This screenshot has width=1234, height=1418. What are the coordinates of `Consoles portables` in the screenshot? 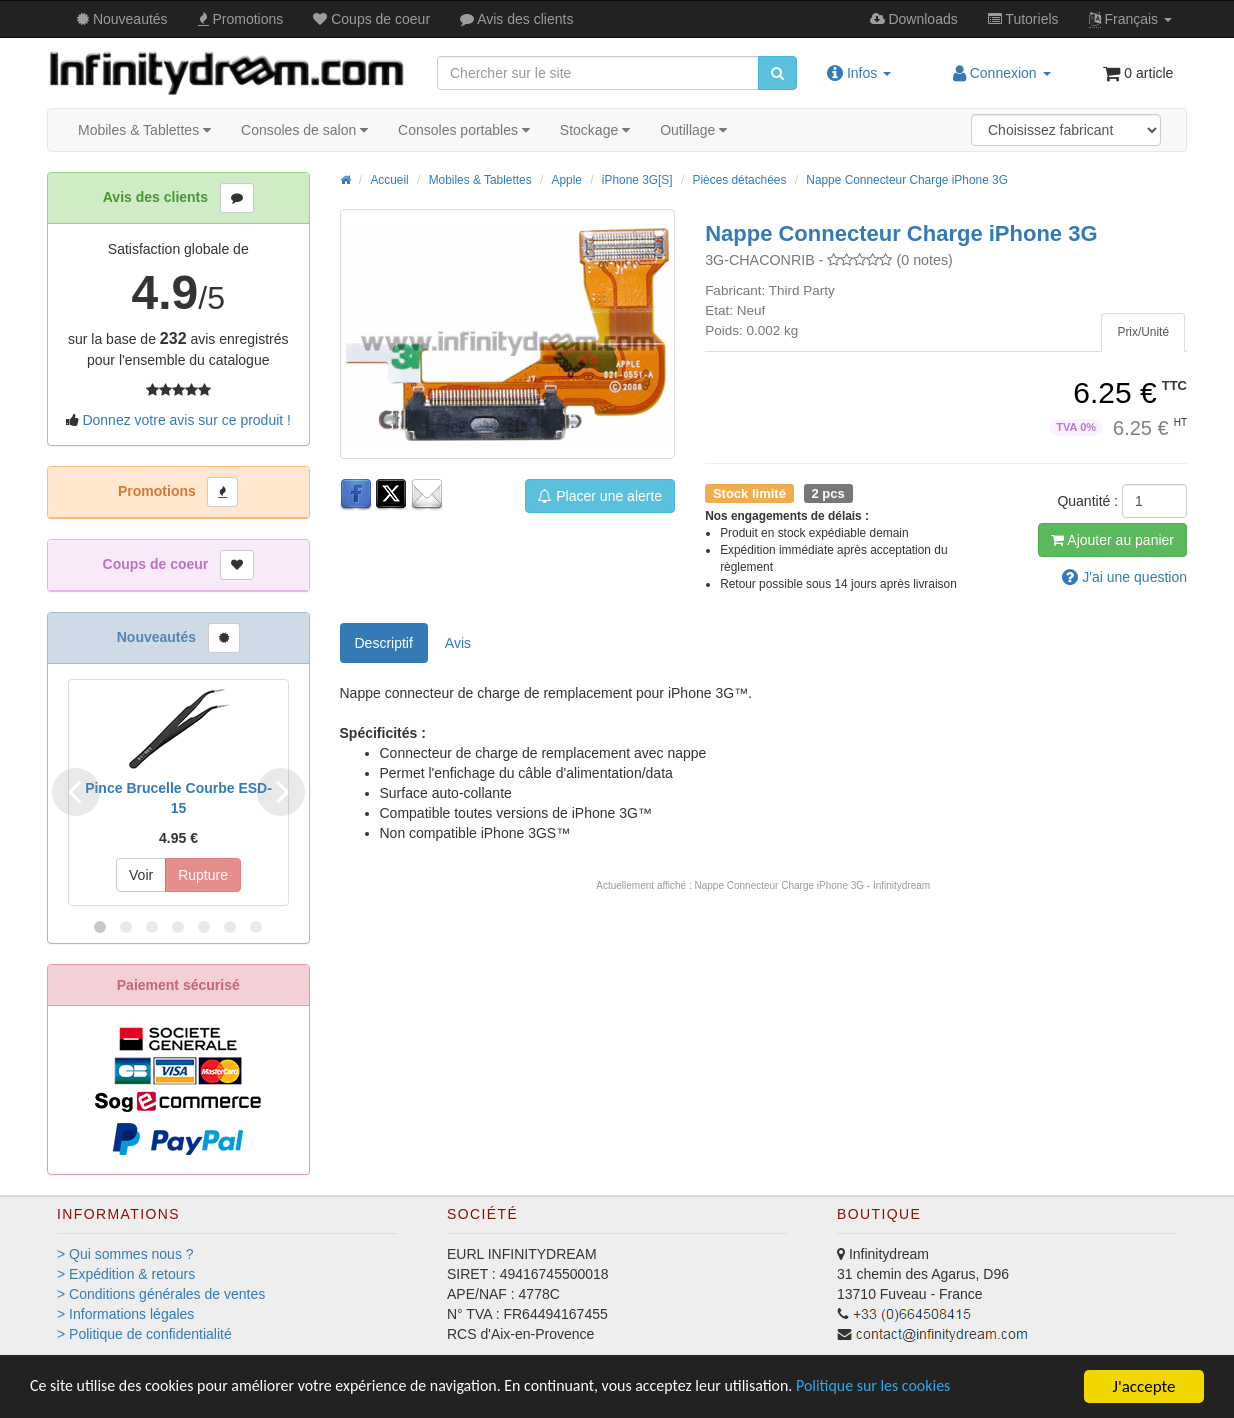 It's located at (464, 130).